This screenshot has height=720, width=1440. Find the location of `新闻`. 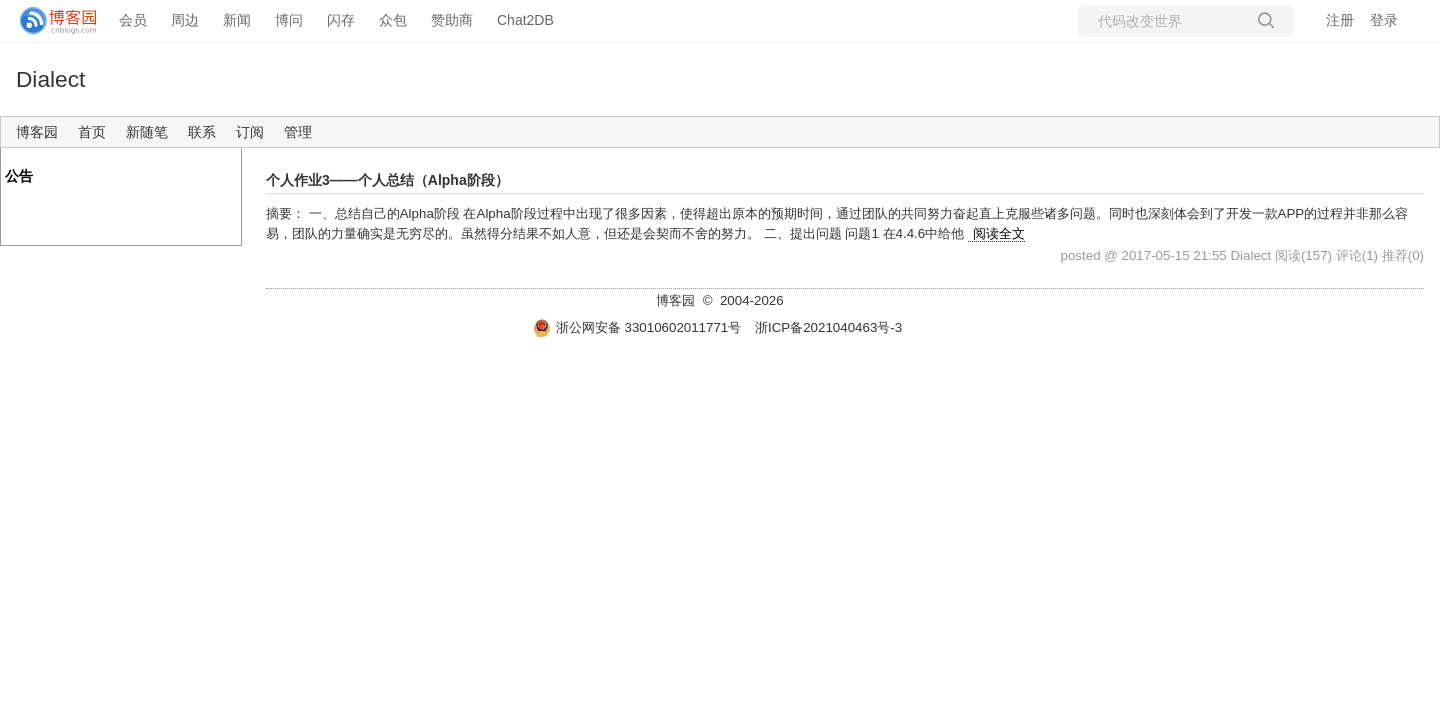

新闻 is located at coordinates (237, 20).